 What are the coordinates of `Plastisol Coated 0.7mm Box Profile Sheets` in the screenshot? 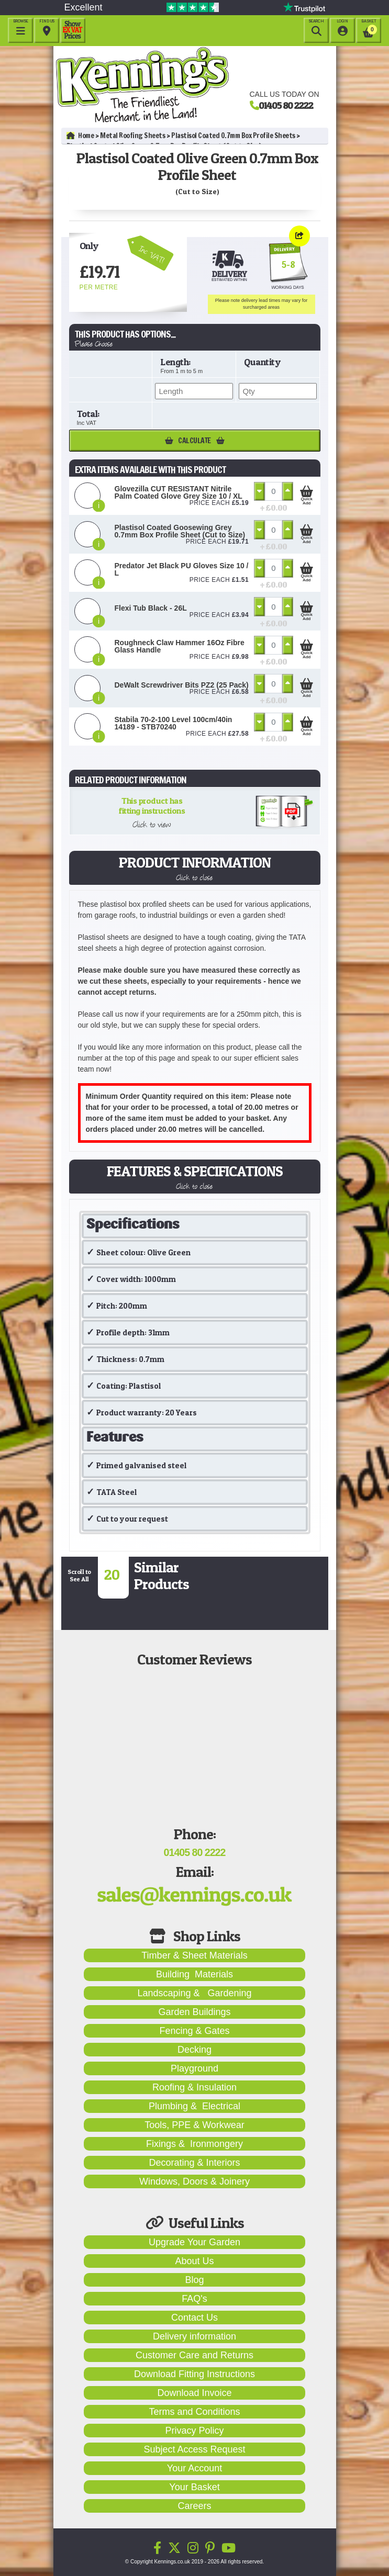 It's located at (233, 135).